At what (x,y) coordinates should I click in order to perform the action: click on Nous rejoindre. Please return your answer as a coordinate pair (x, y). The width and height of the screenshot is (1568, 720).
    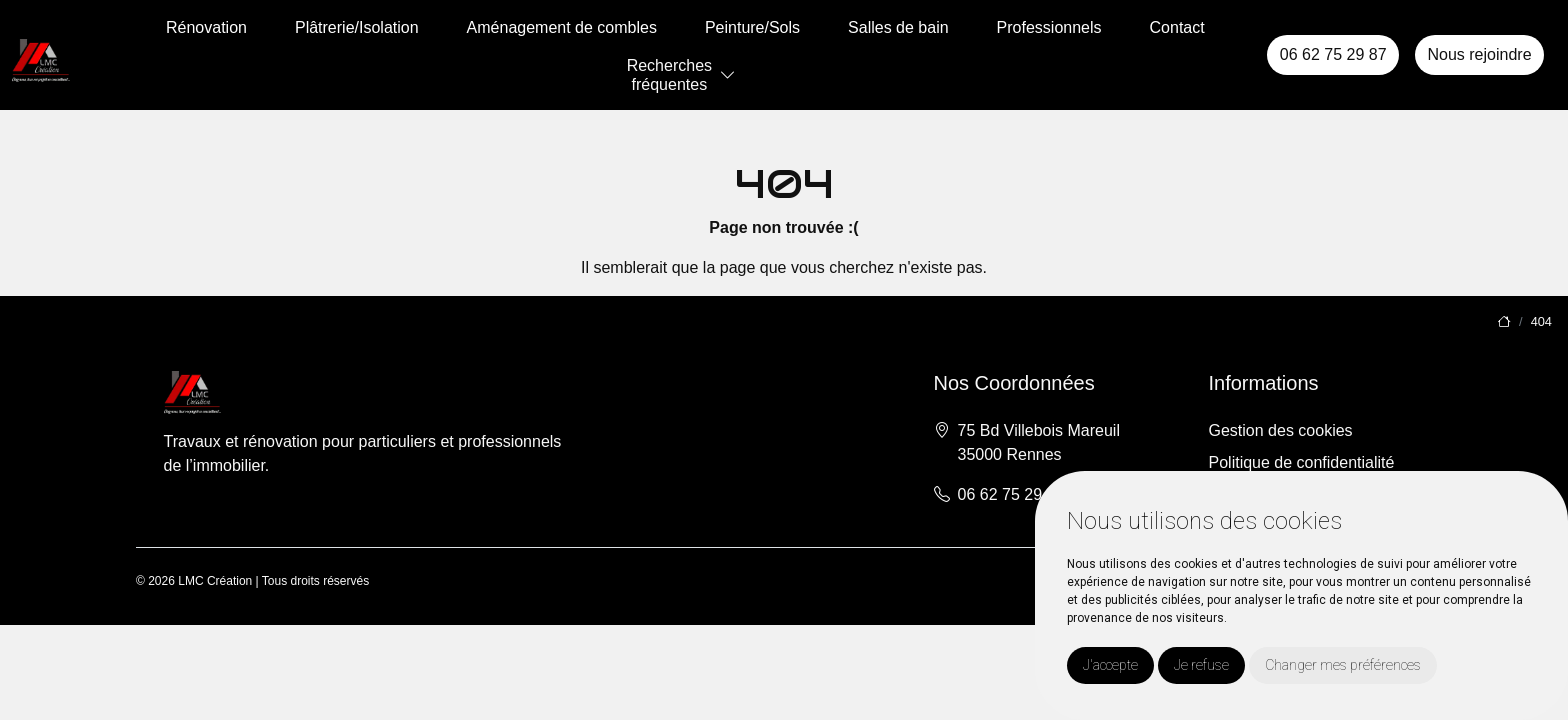
    Looking at the image, I should click on (1479, 54).